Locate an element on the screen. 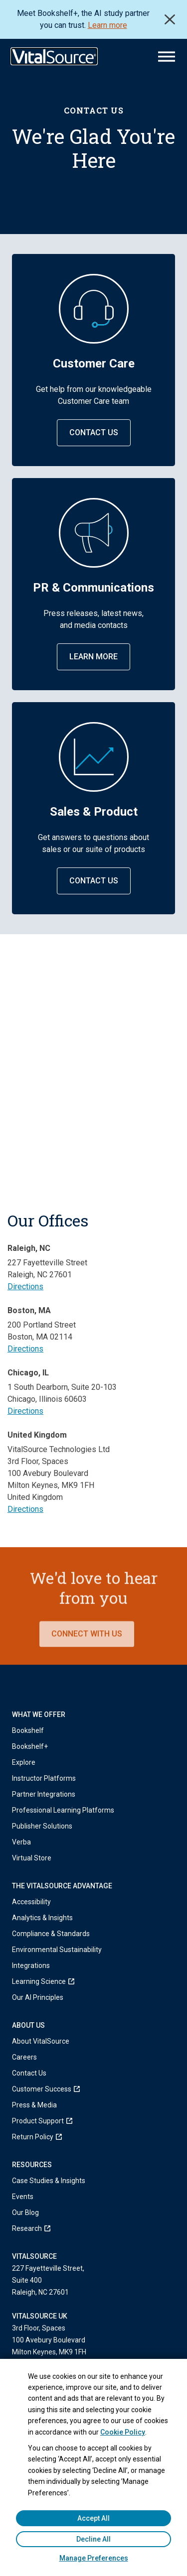 Image resolution: width=187 pixels, height=2576 pixels. Analytics & Insights [menuitem] is located at coordinates (42, 1918).